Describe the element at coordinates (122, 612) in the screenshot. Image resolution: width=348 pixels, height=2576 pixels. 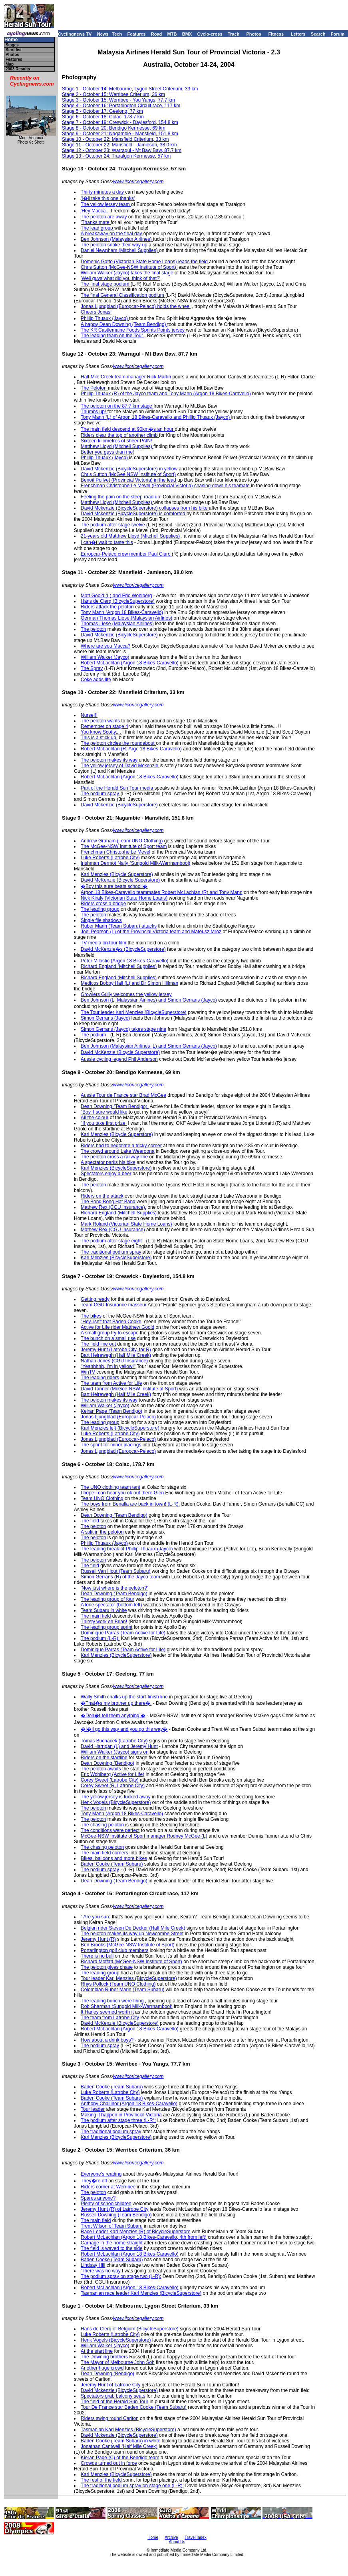
I see `Tony Mann (Argon 18 Bikes-Caravello)` at that location.